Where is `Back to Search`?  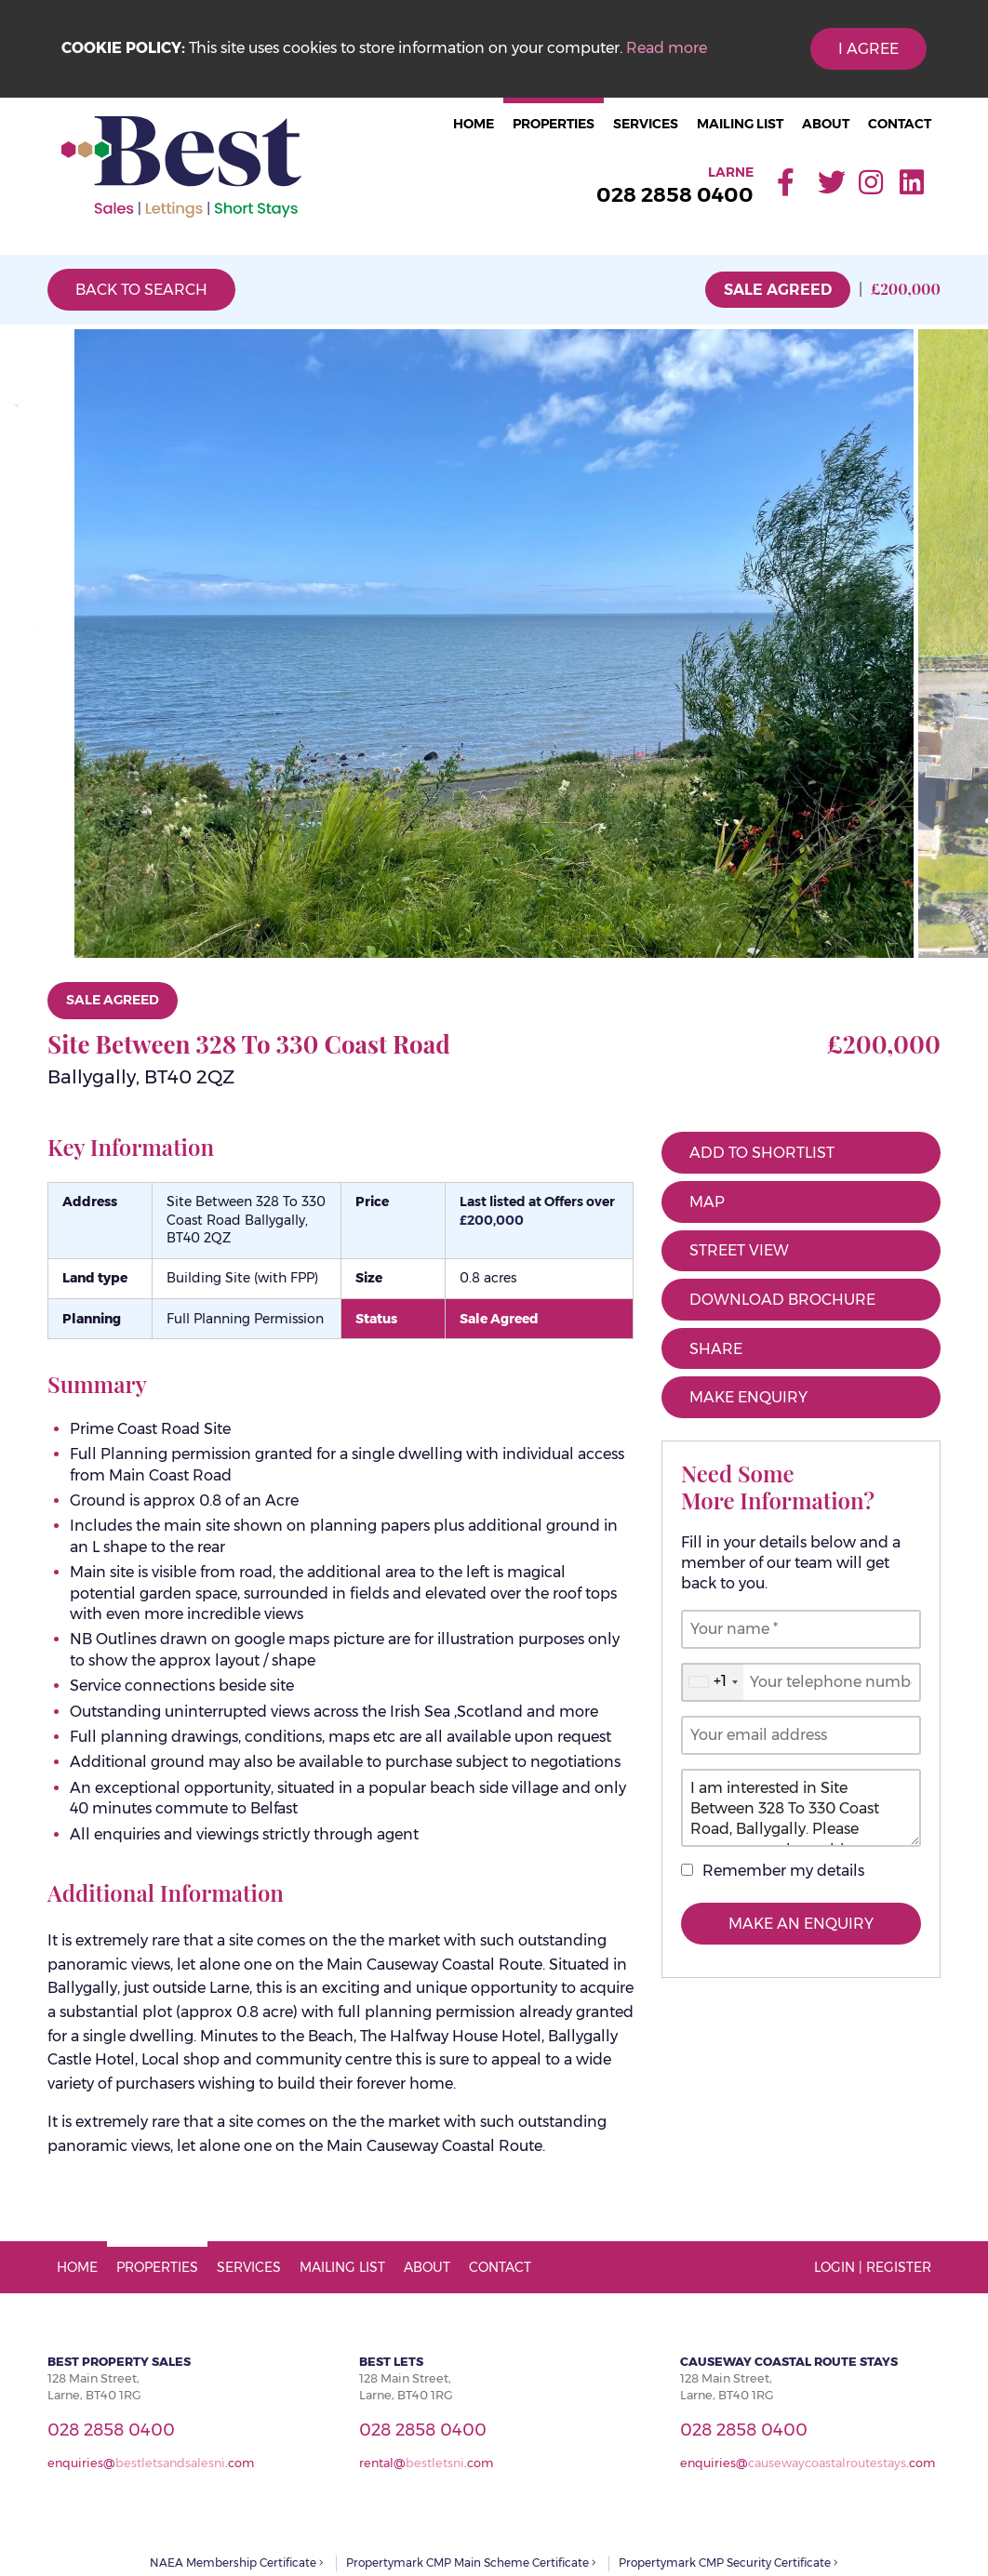 Back to Search is located at coordinates (141, 290).